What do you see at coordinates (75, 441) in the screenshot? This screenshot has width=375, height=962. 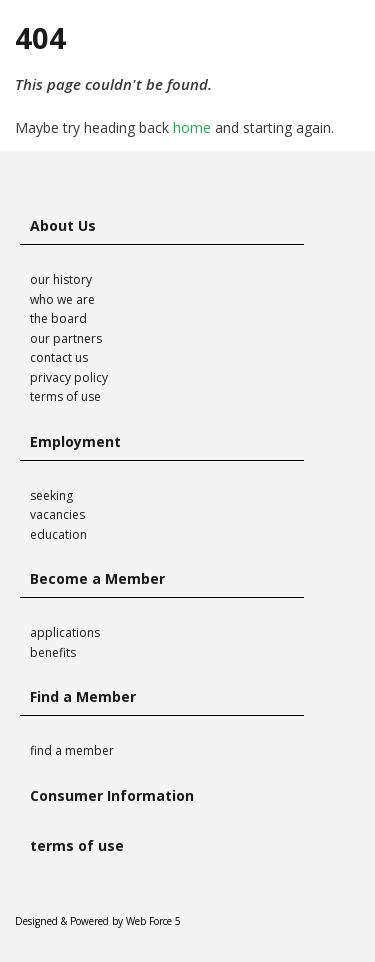 I see `Employment` at bounding box center [75, 441].